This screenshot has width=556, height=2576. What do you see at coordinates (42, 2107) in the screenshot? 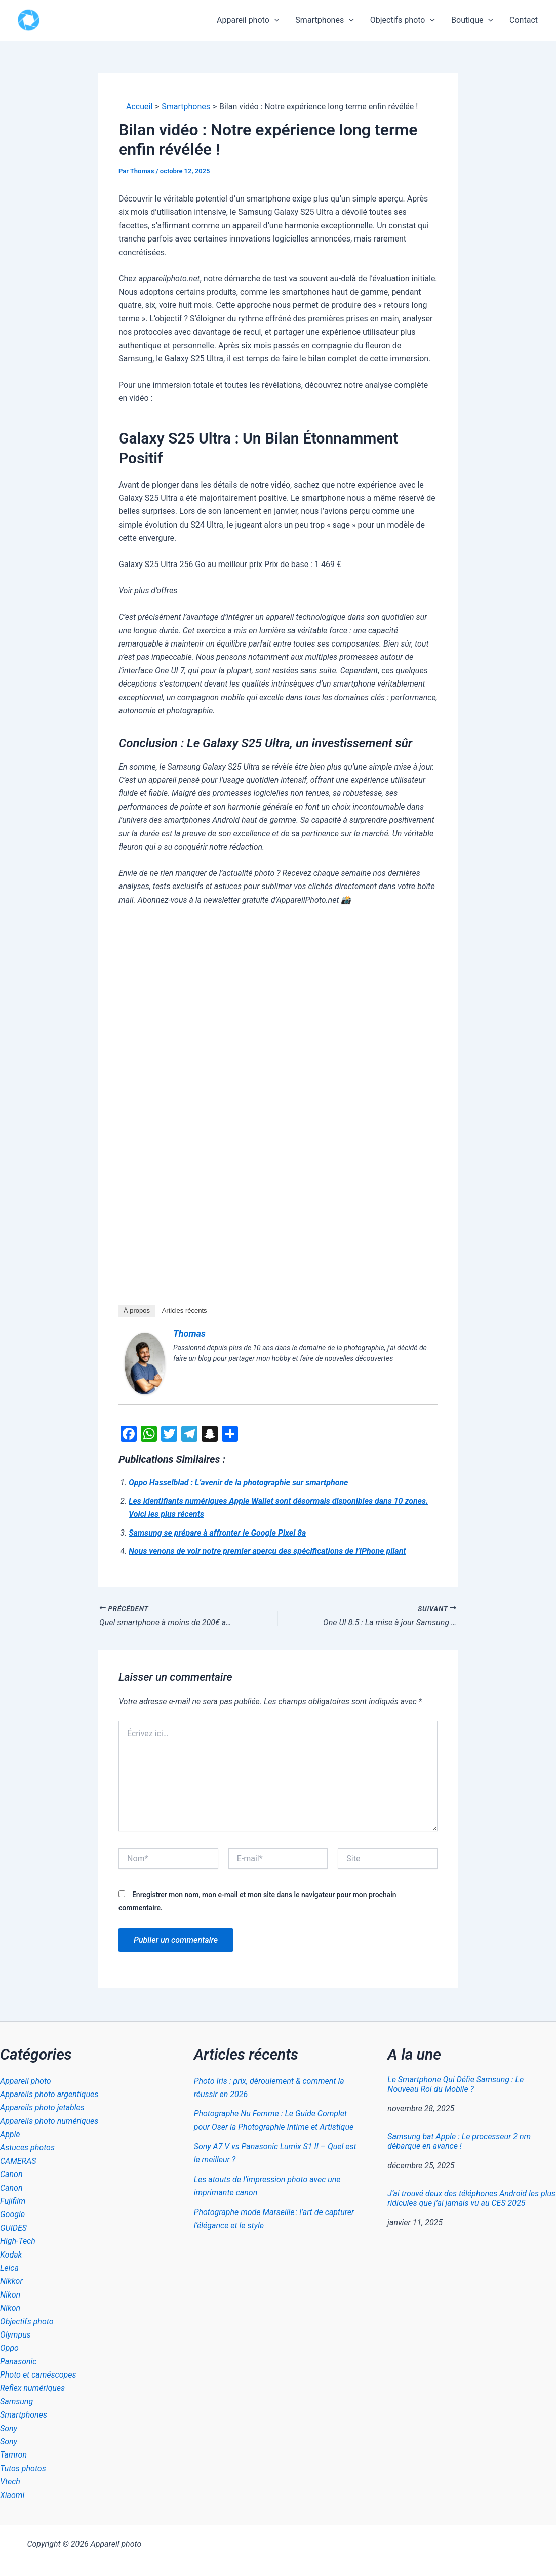
I see `Appareils photo jetables` at bounding box center [42, 2107].